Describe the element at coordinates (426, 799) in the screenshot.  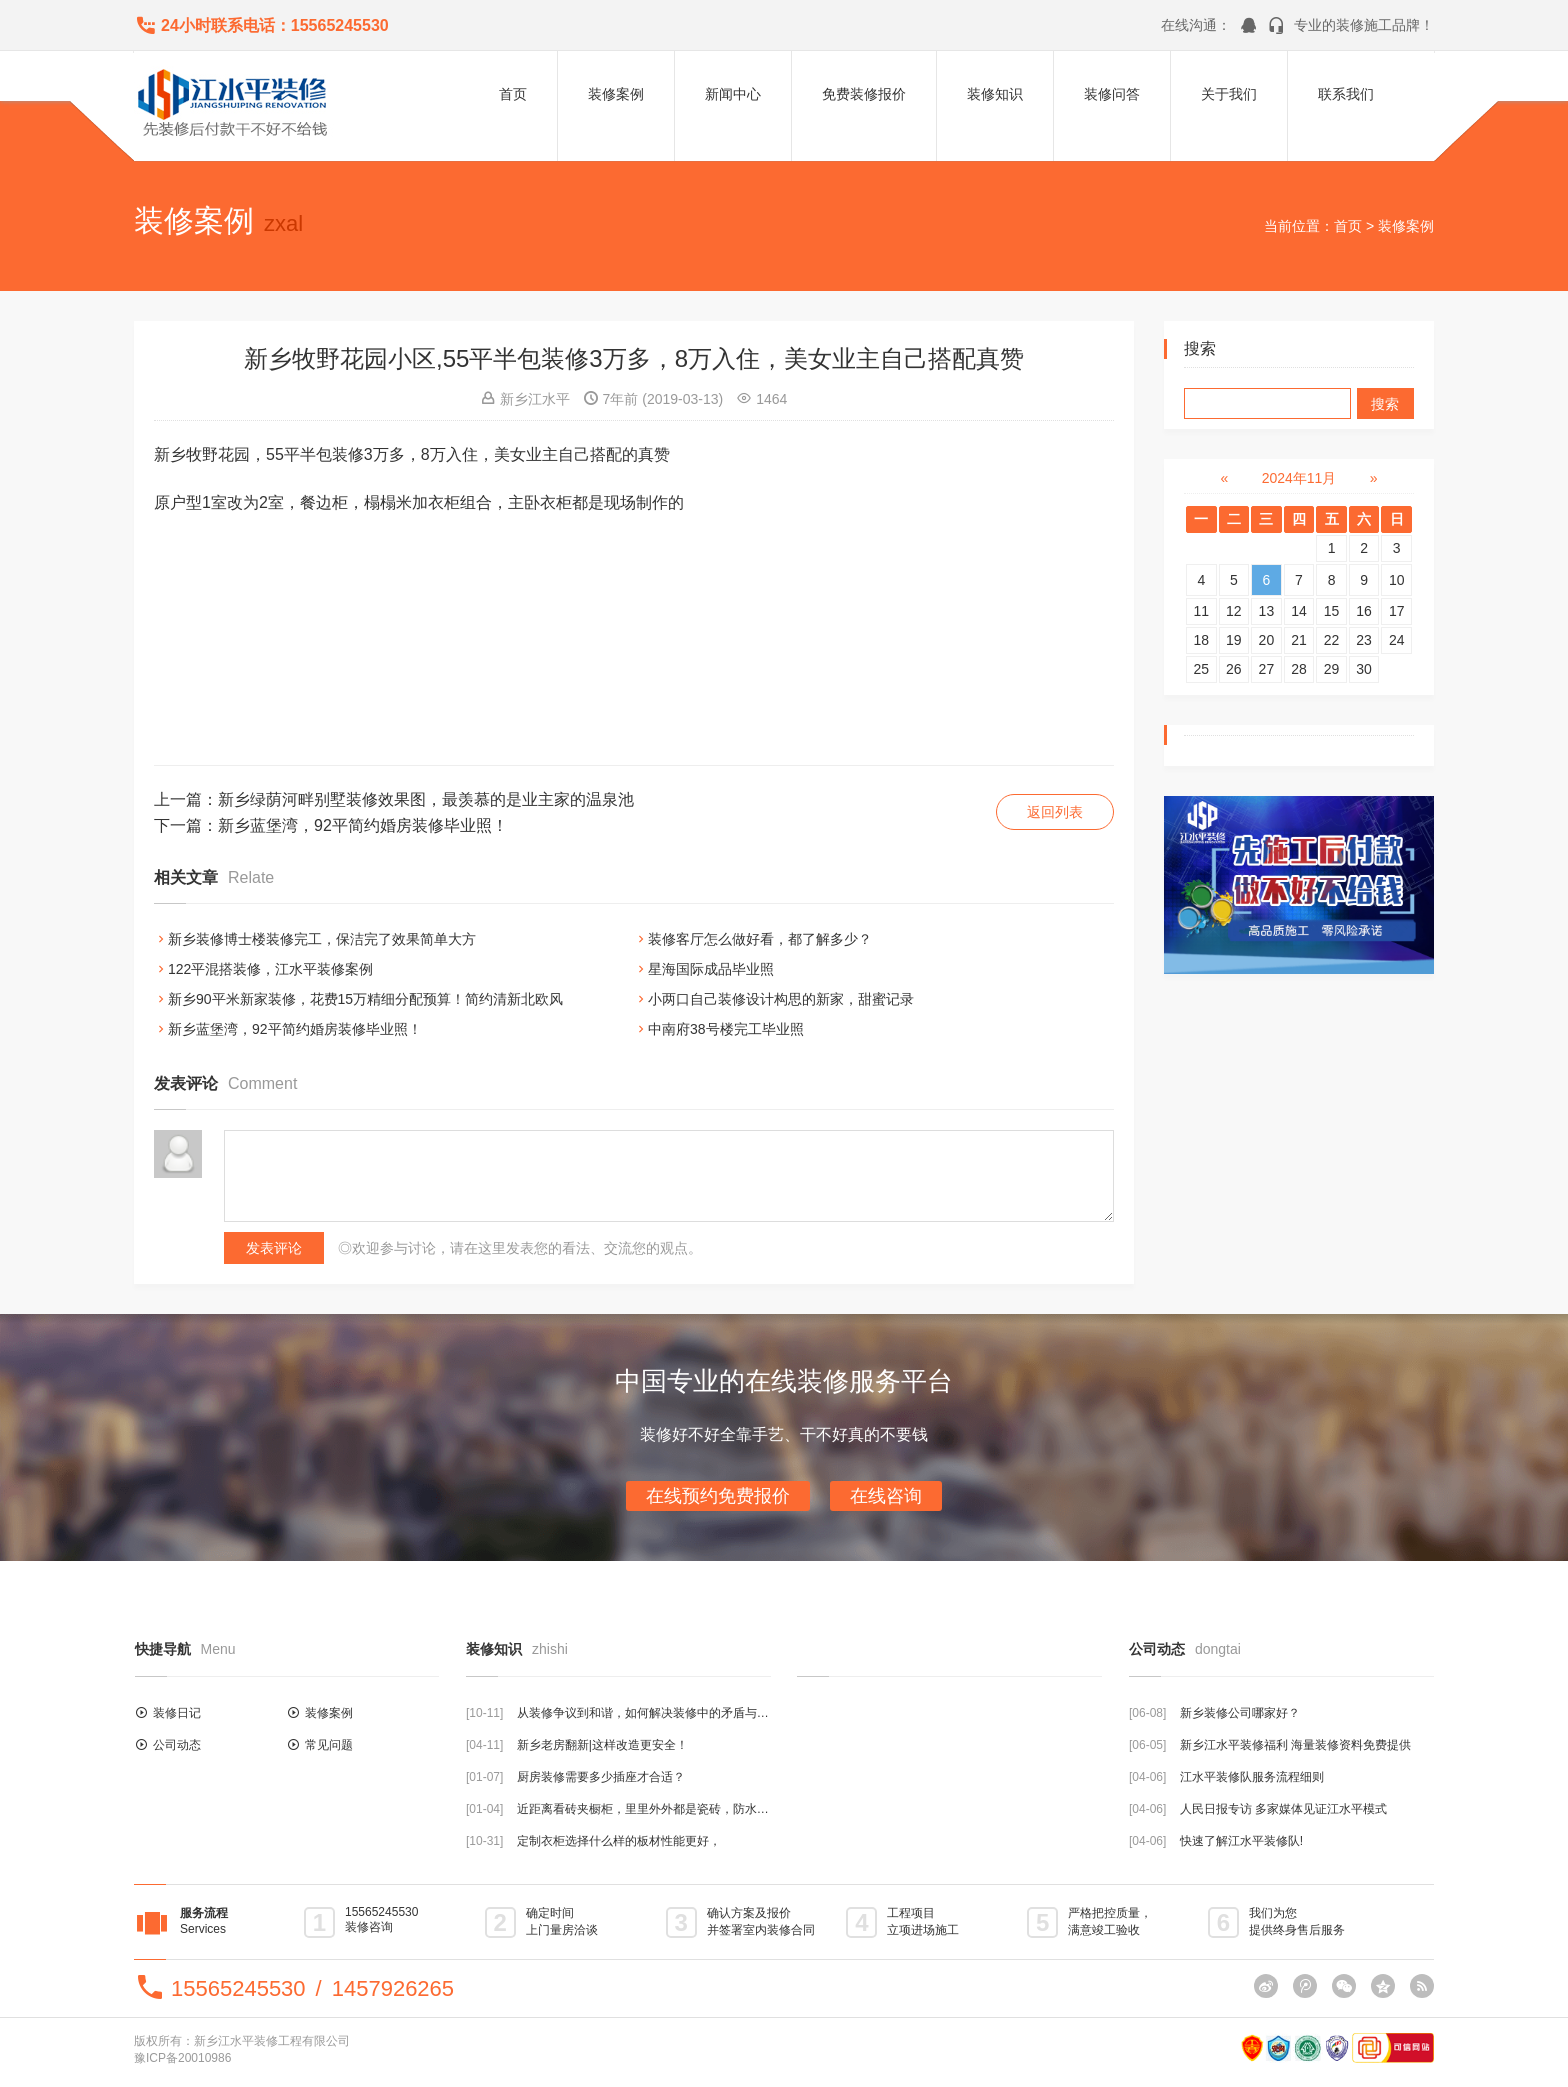
I see `新乡绿荫河畔别墅装修效果图，最羡慕的是业主家的温泉池` at that location.